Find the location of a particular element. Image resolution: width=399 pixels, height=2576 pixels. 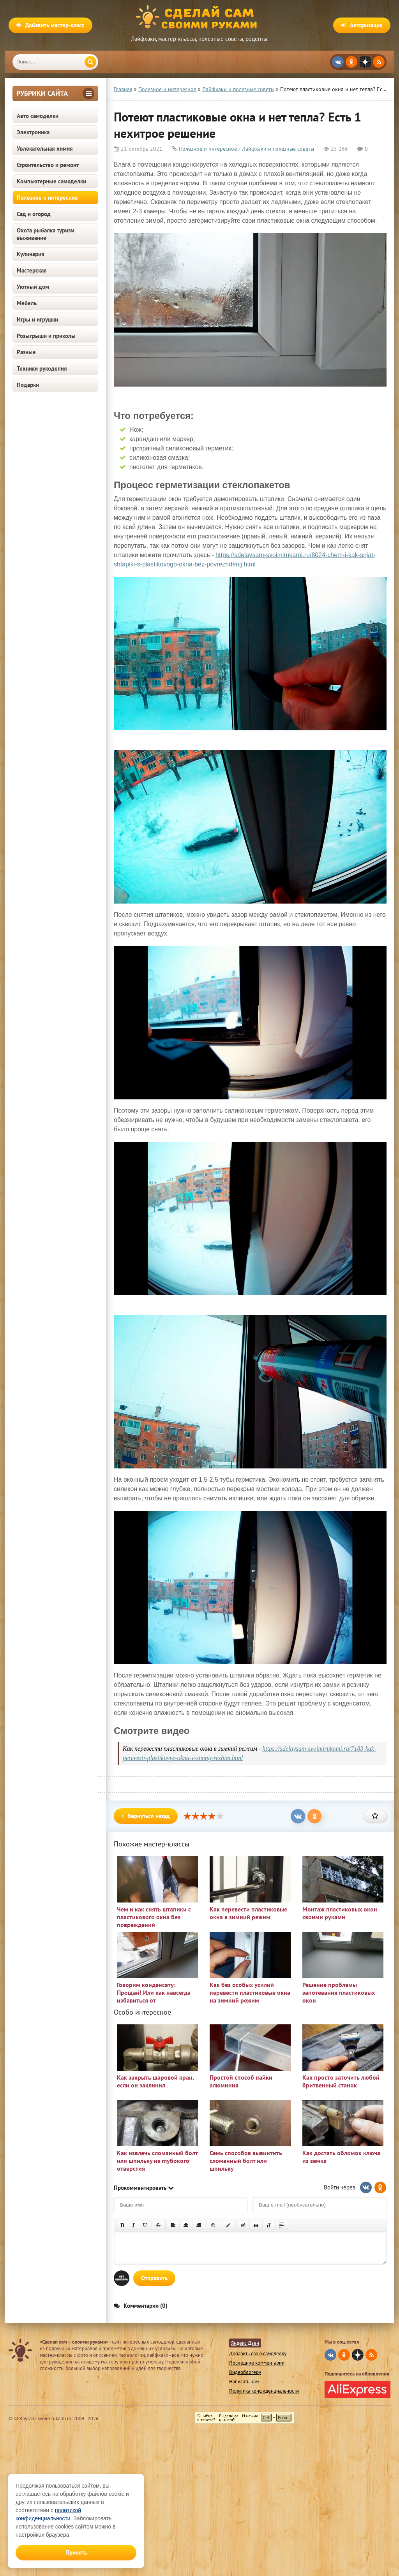

Добавить свою самоделку is located at coordinates (257, 2353).